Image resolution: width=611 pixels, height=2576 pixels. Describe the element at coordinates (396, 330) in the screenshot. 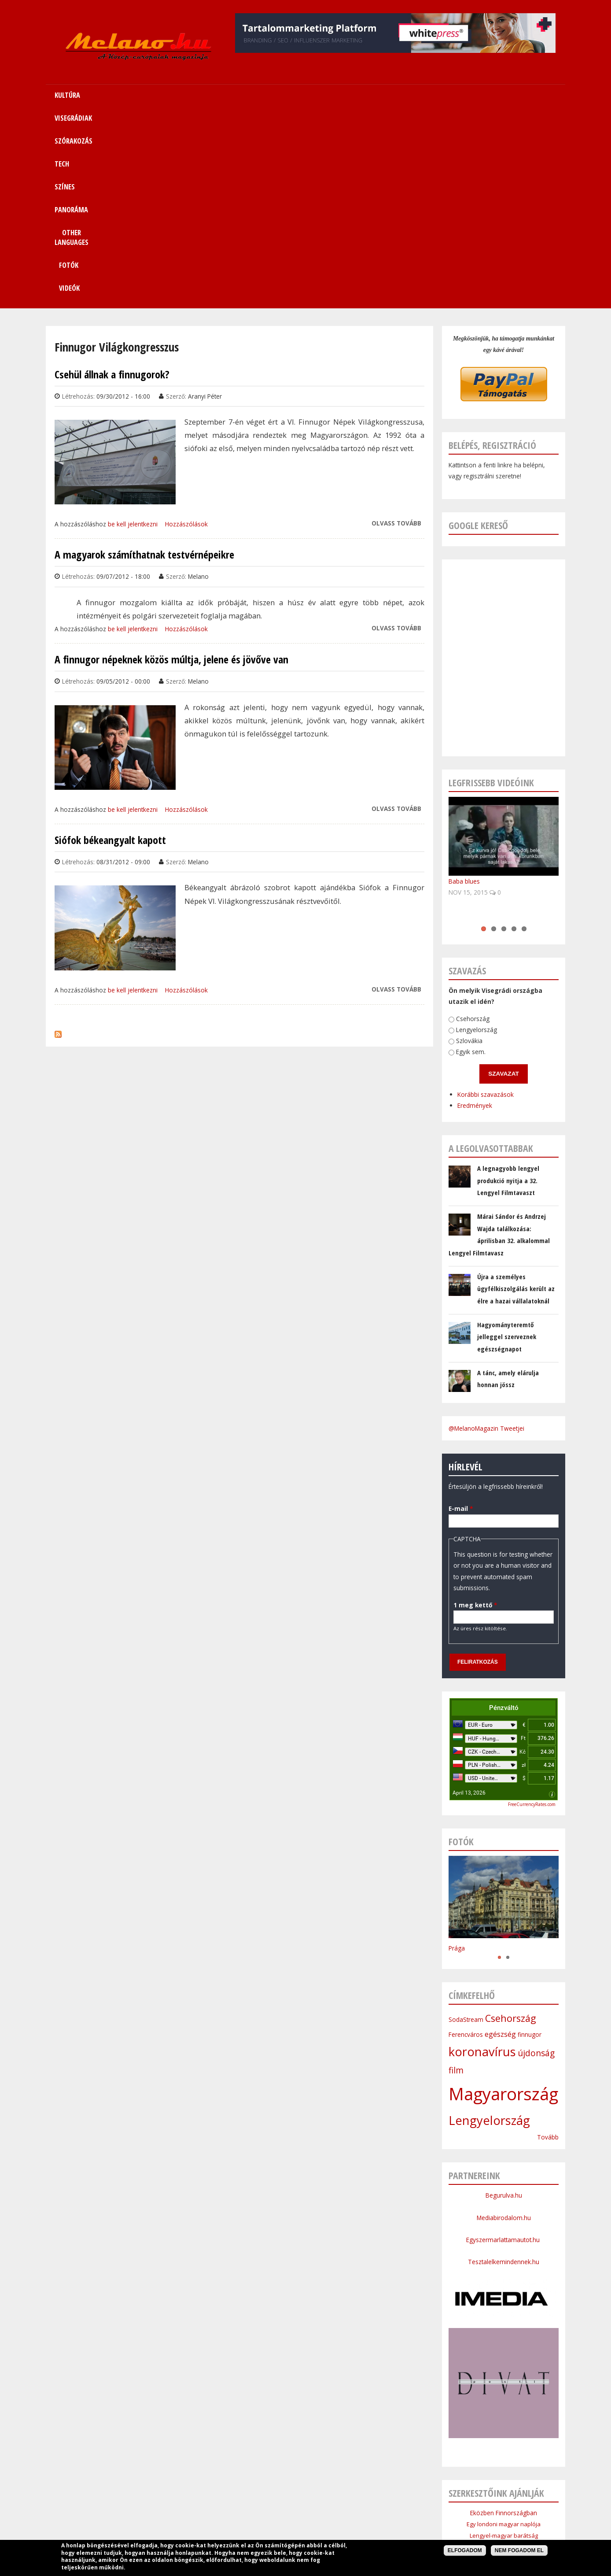

I see `Olvass tovább` at that location.